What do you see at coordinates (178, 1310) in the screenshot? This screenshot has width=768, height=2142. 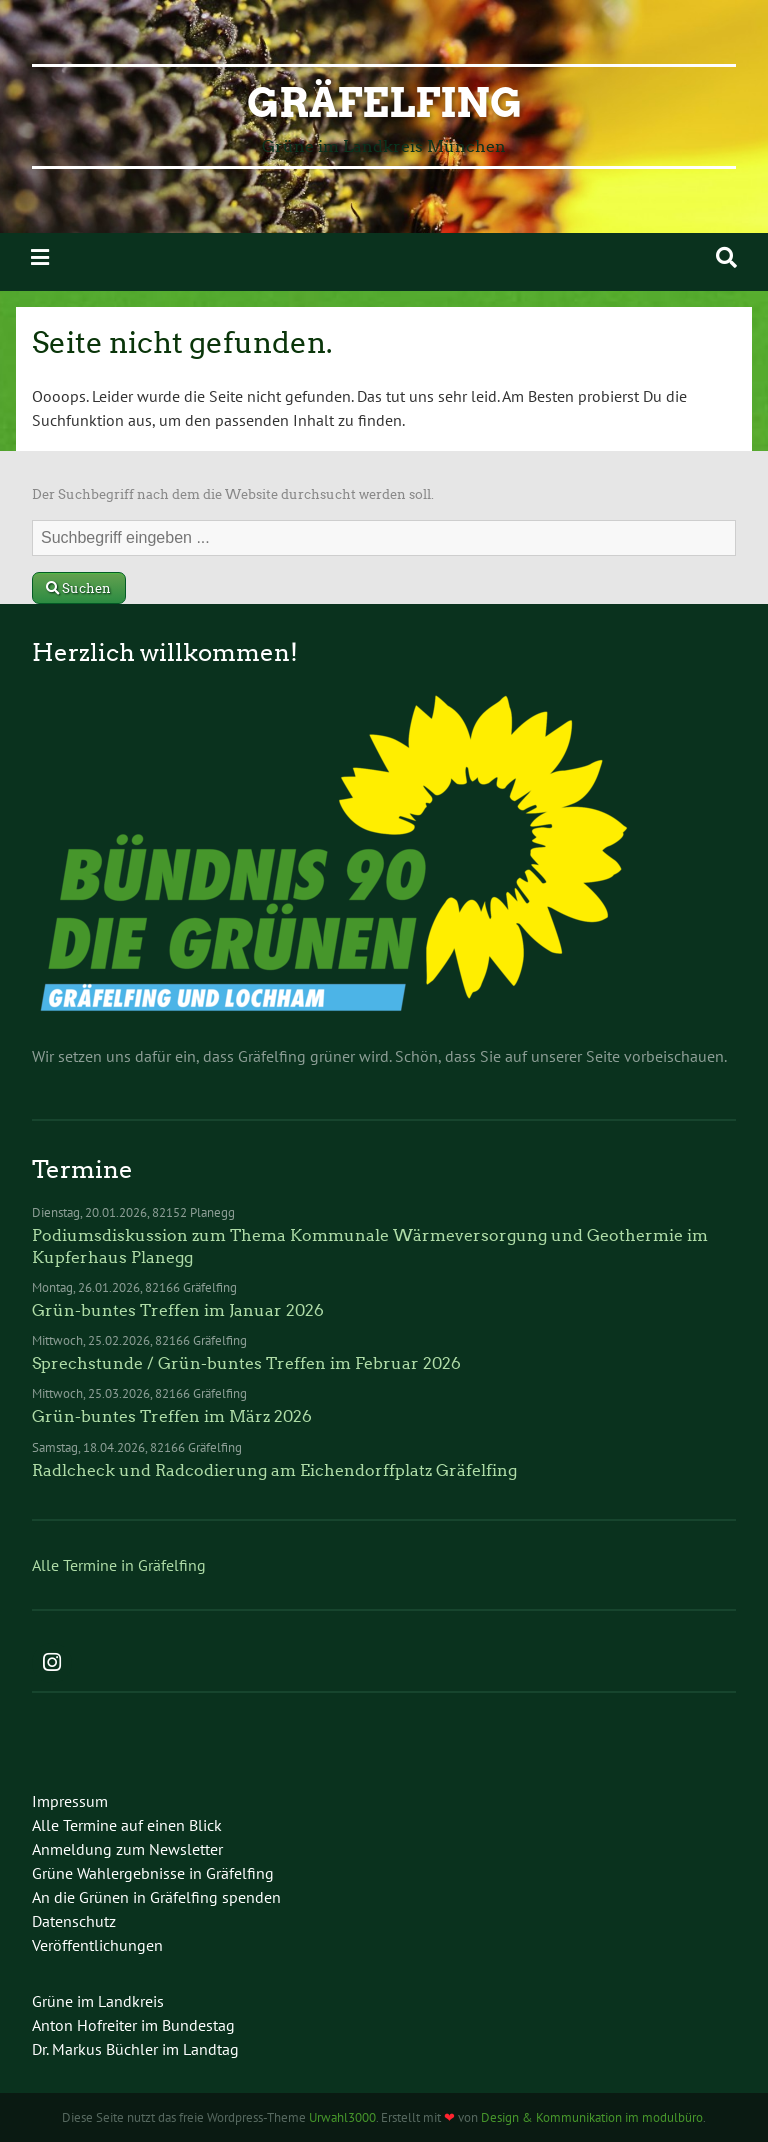 I see `Grün-buntes Treffen im Januar 2026` at bounding box center [178, 1310].